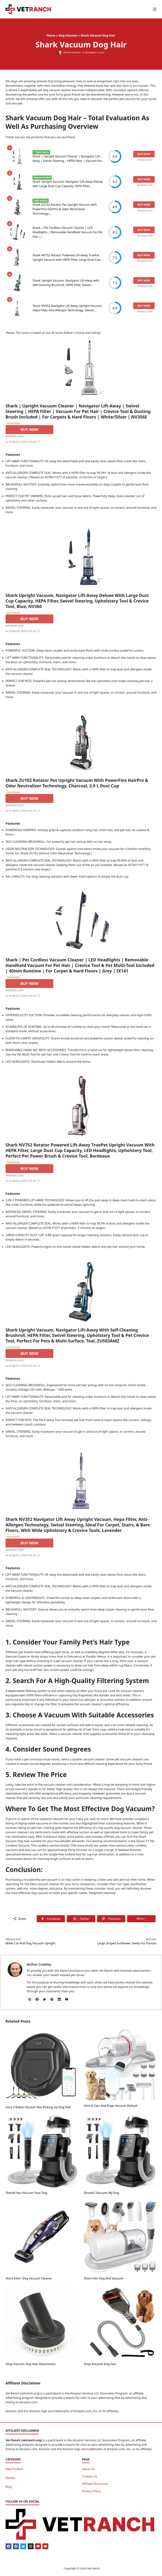  Describe the element at coordinates (91, 2491) in the screenshot. I see `Privacy Policy` at that location.